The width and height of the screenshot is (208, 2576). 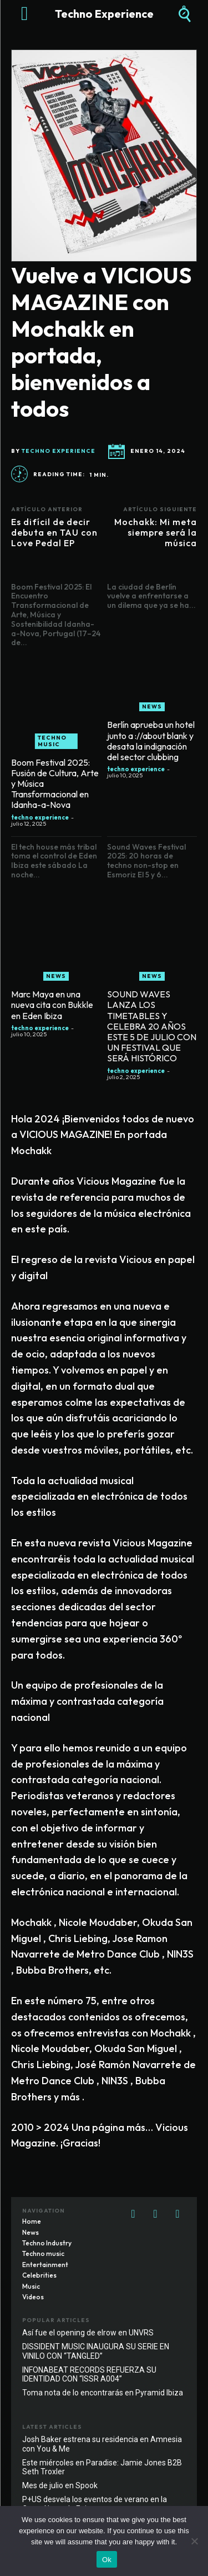 What do you see at coordinates (52, 1005) in the screenshot?
I see `Marc Maya en una nueva cita con Bukkle en Eden Ibiza` at bounding box center [52, 1005].